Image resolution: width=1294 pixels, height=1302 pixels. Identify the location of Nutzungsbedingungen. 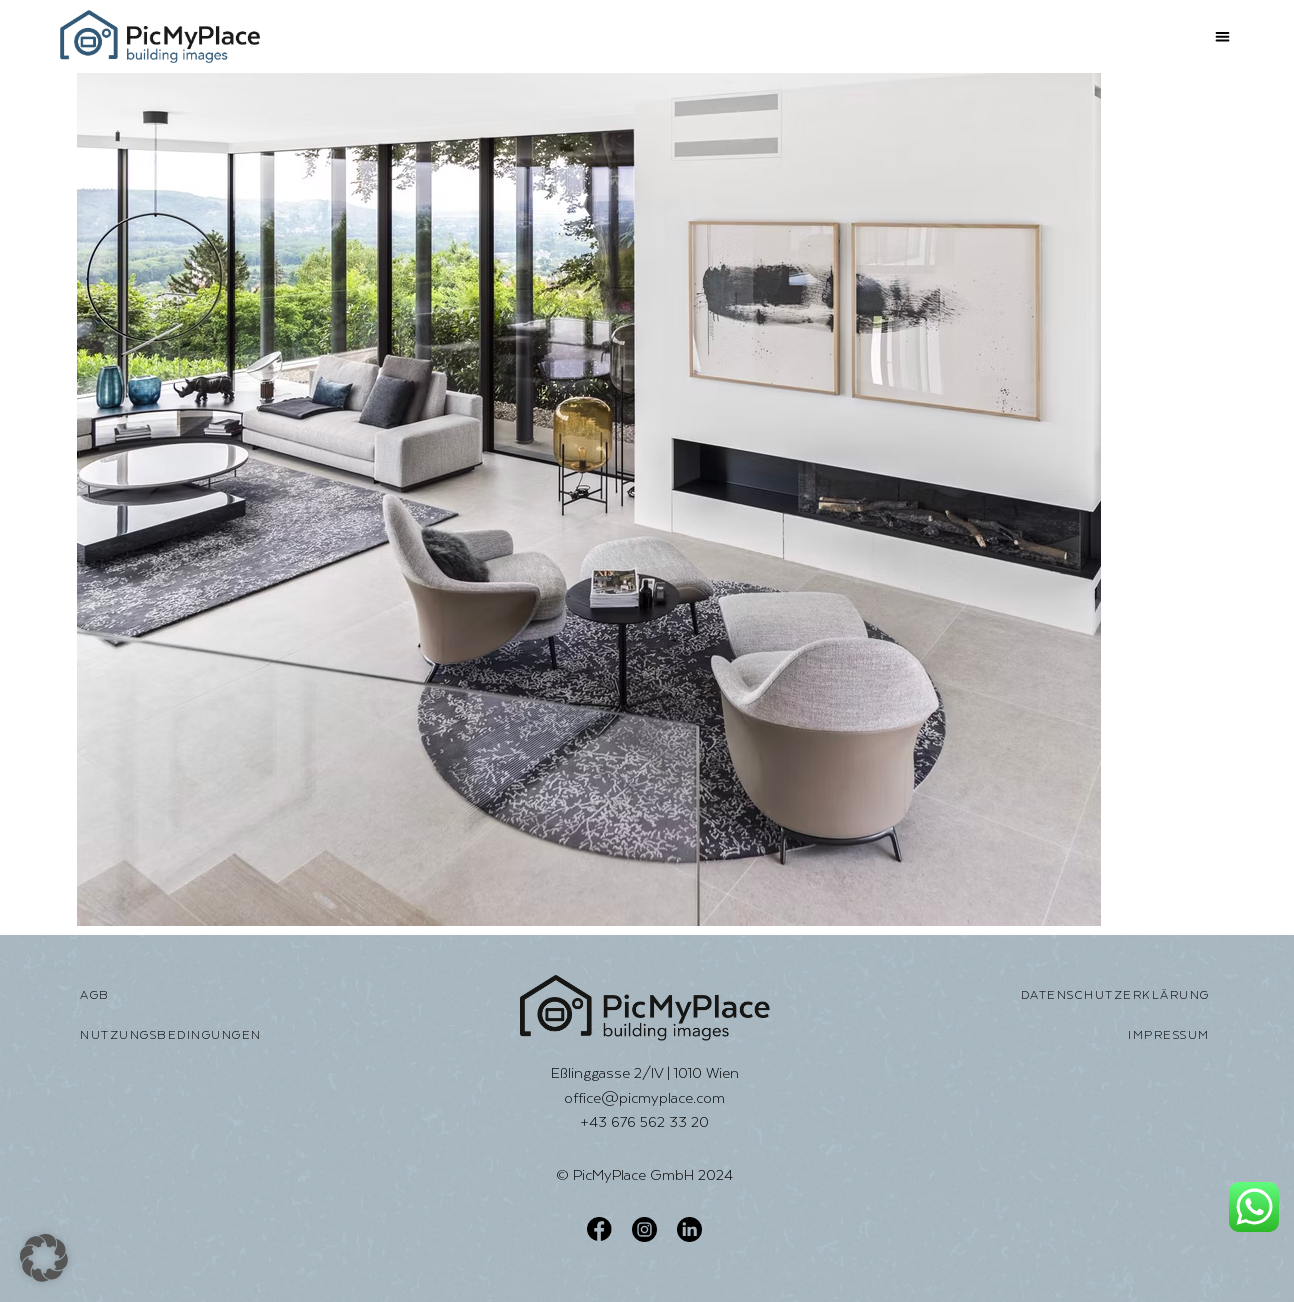
(171, 1035).